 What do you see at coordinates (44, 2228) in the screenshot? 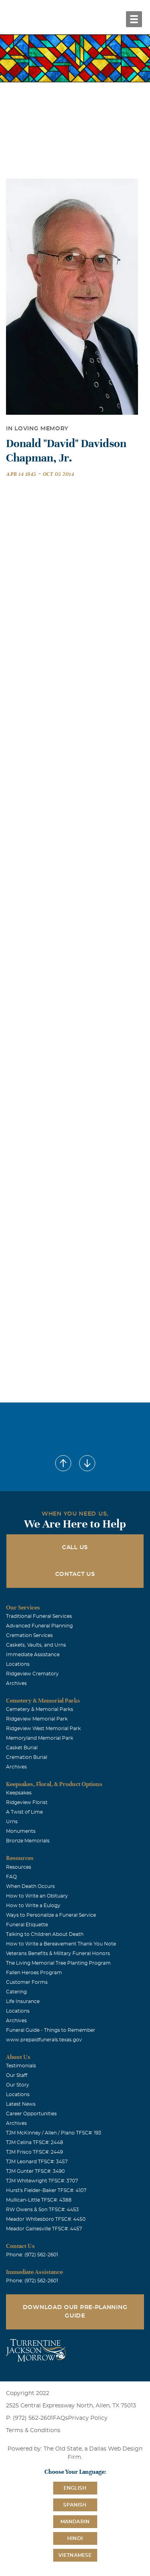
I see `Meador Gainesville TFSC#: 4457` at bounding box center [44, 2228].